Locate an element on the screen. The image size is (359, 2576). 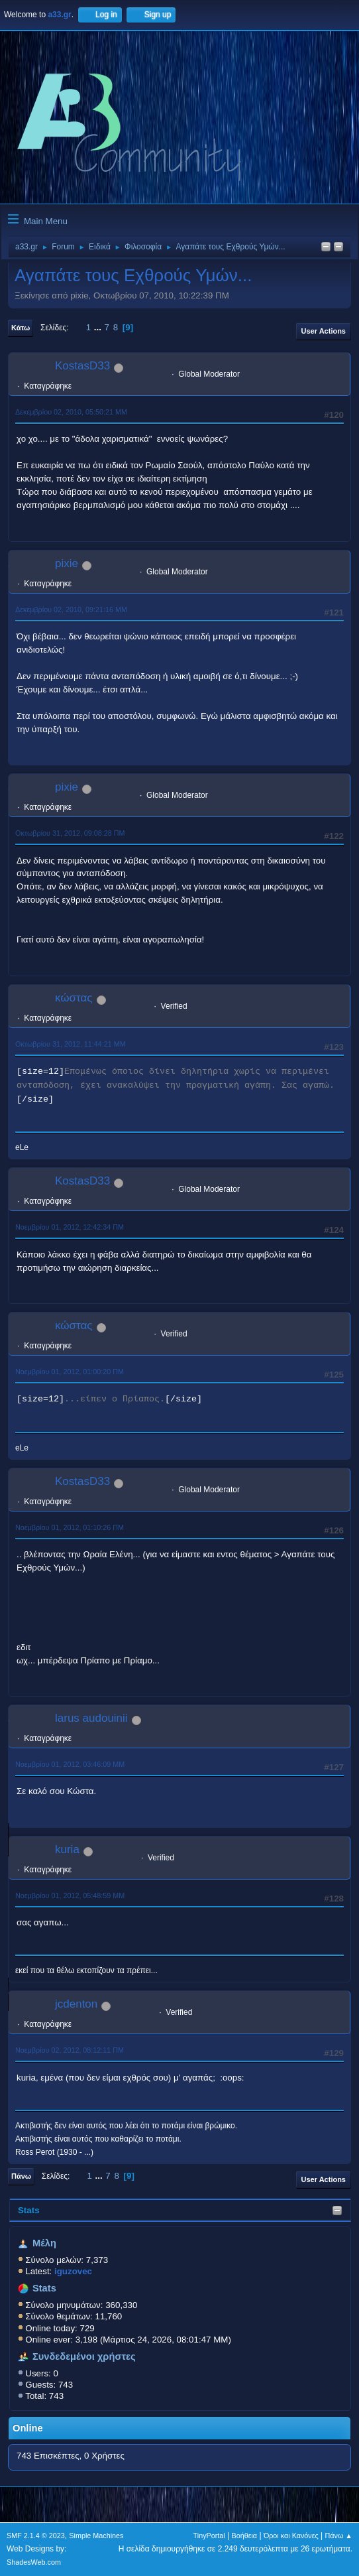
TinyPortal is located at coordinates (209, 2536).